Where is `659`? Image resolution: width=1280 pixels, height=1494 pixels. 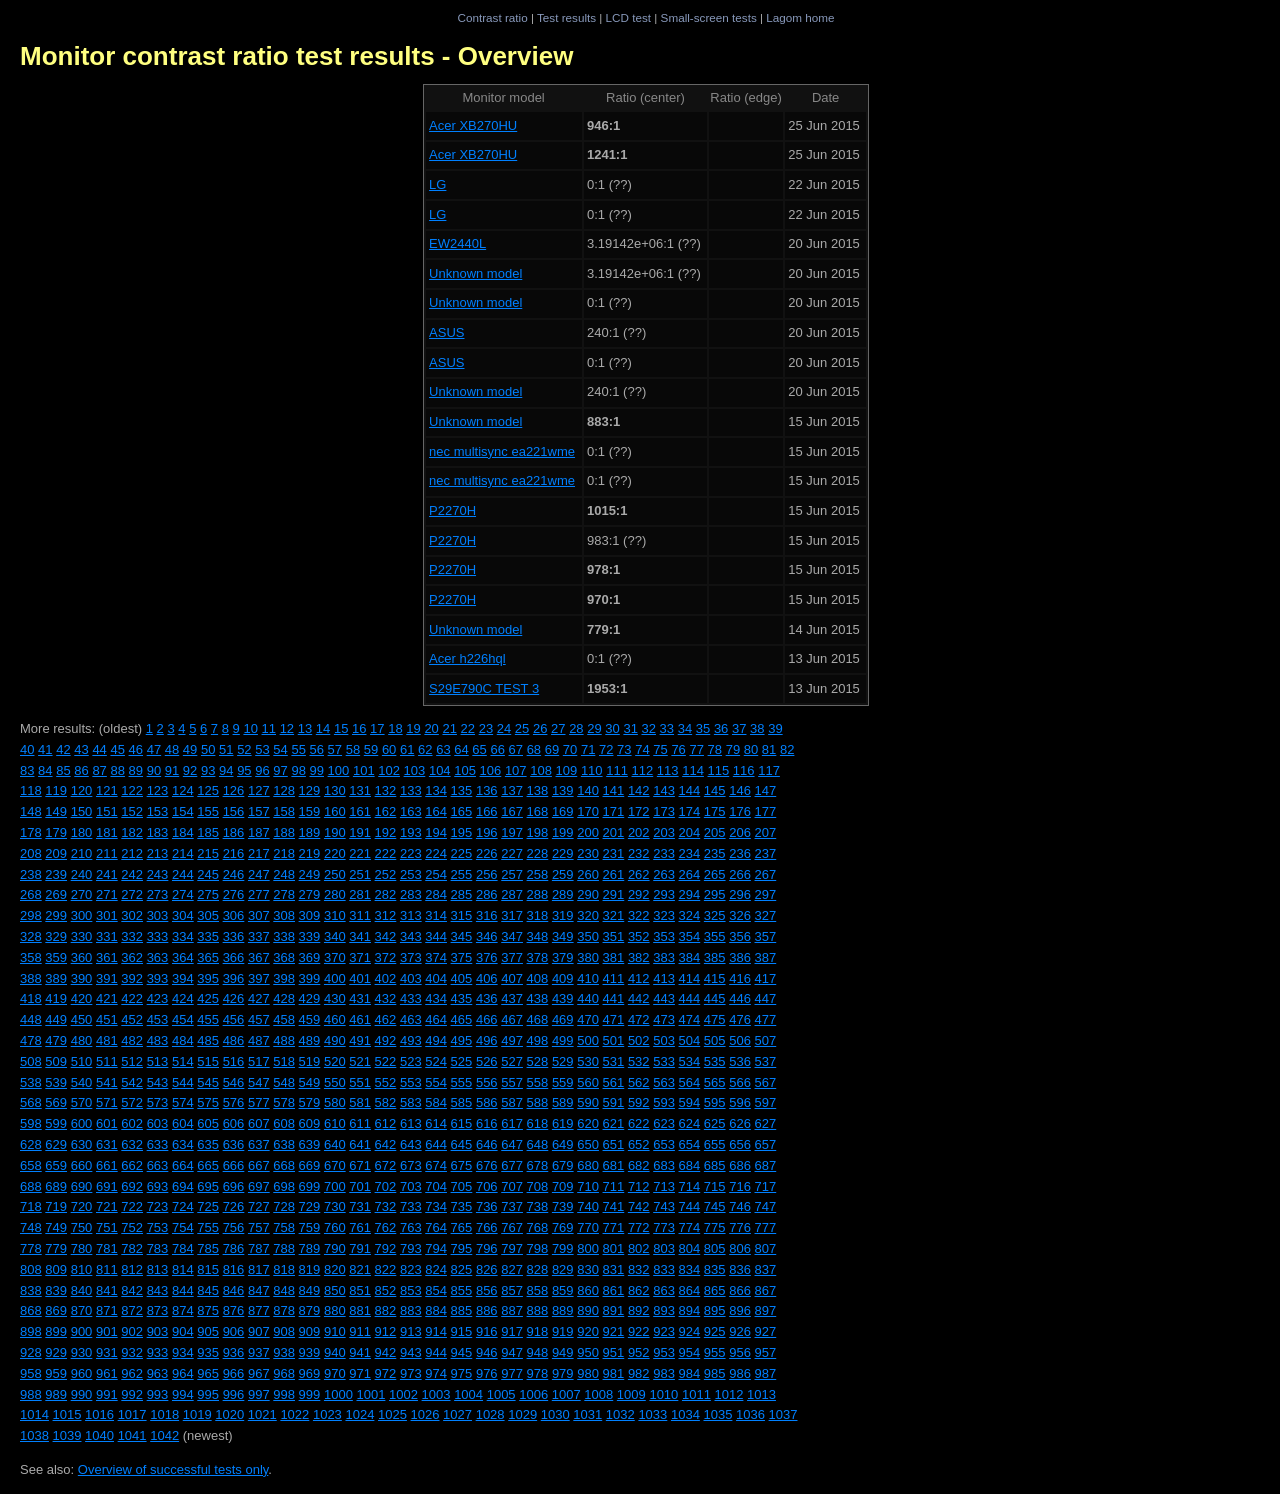
659 is located at coordinates (56, 1165).